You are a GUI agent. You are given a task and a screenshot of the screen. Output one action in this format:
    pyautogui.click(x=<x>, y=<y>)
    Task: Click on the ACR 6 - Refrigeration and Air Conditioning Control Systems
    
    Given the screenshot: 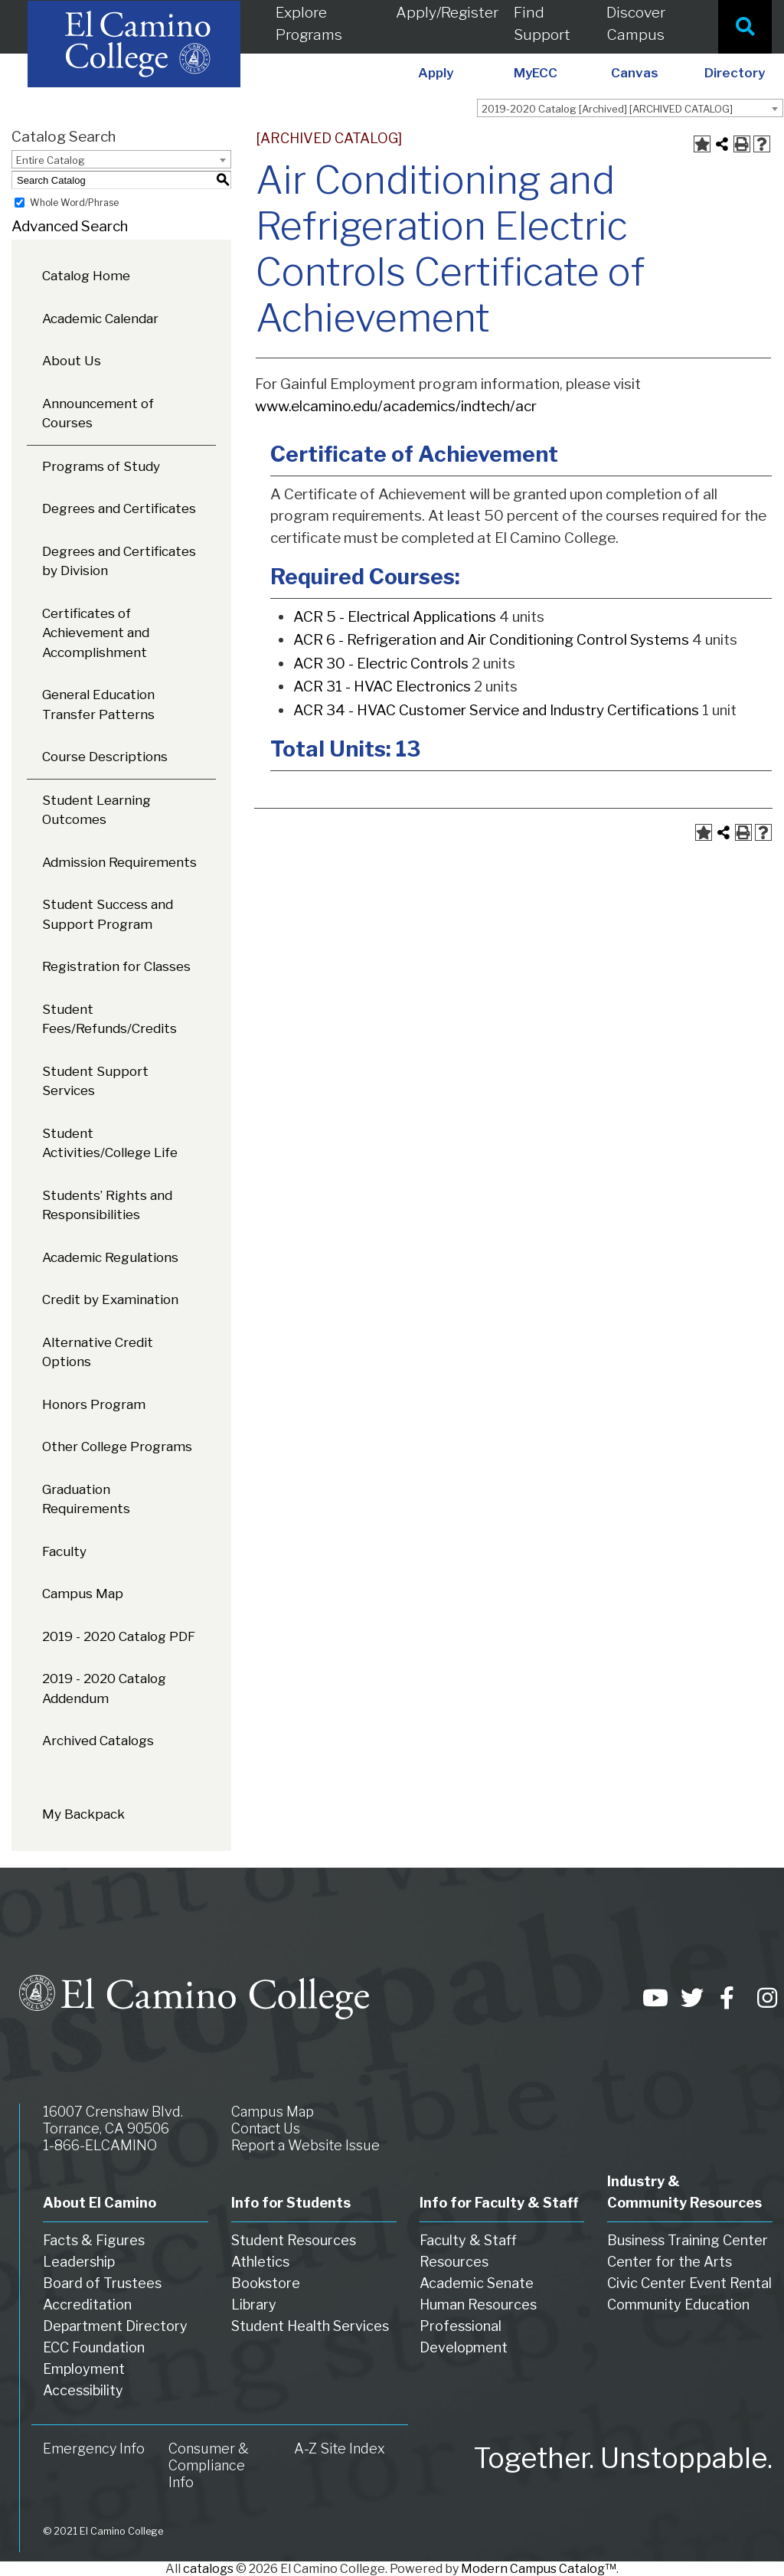 What is the action you would take?
    pyautogui.click(x=491, y=640)
    